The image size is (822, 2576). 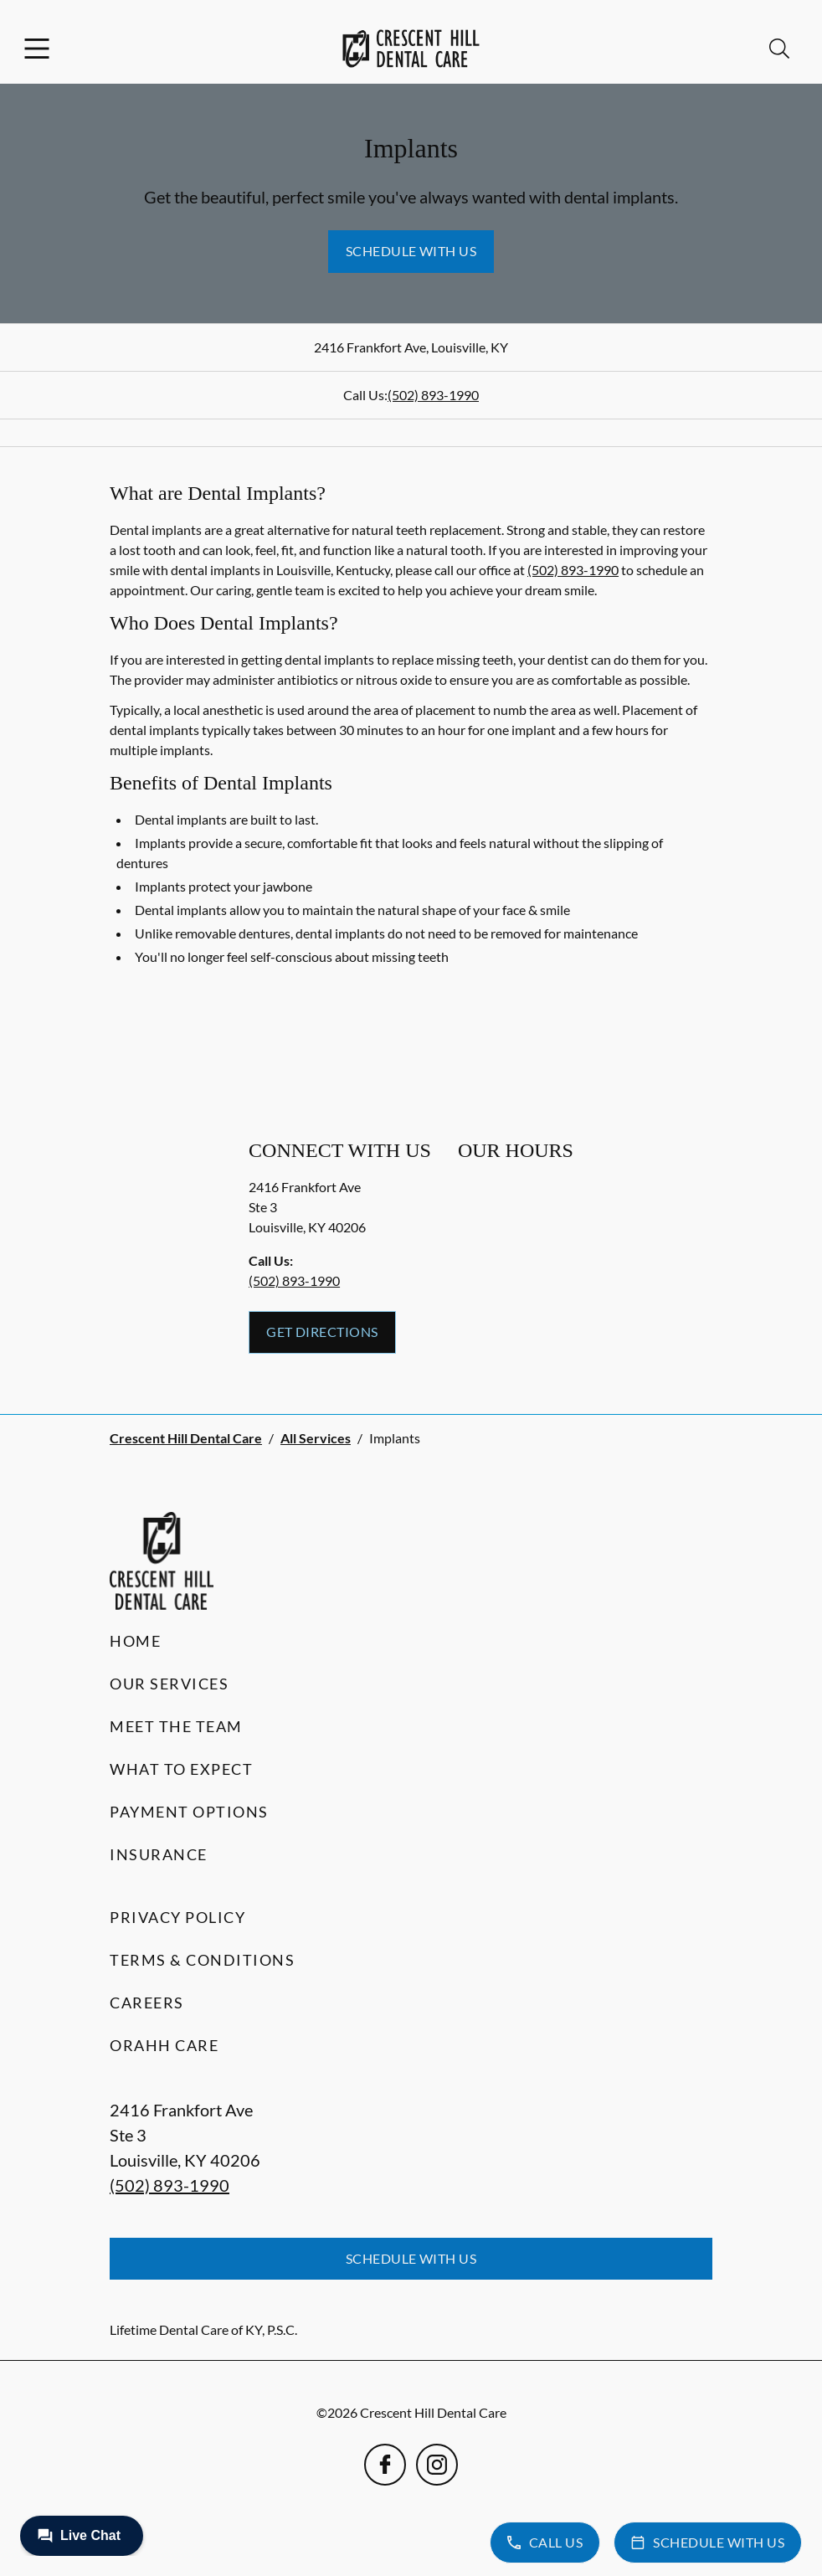 What do you see at coordinates (159, 1854) in the screenshot?
I see `Insurance` at bounding box center [159, 1854].